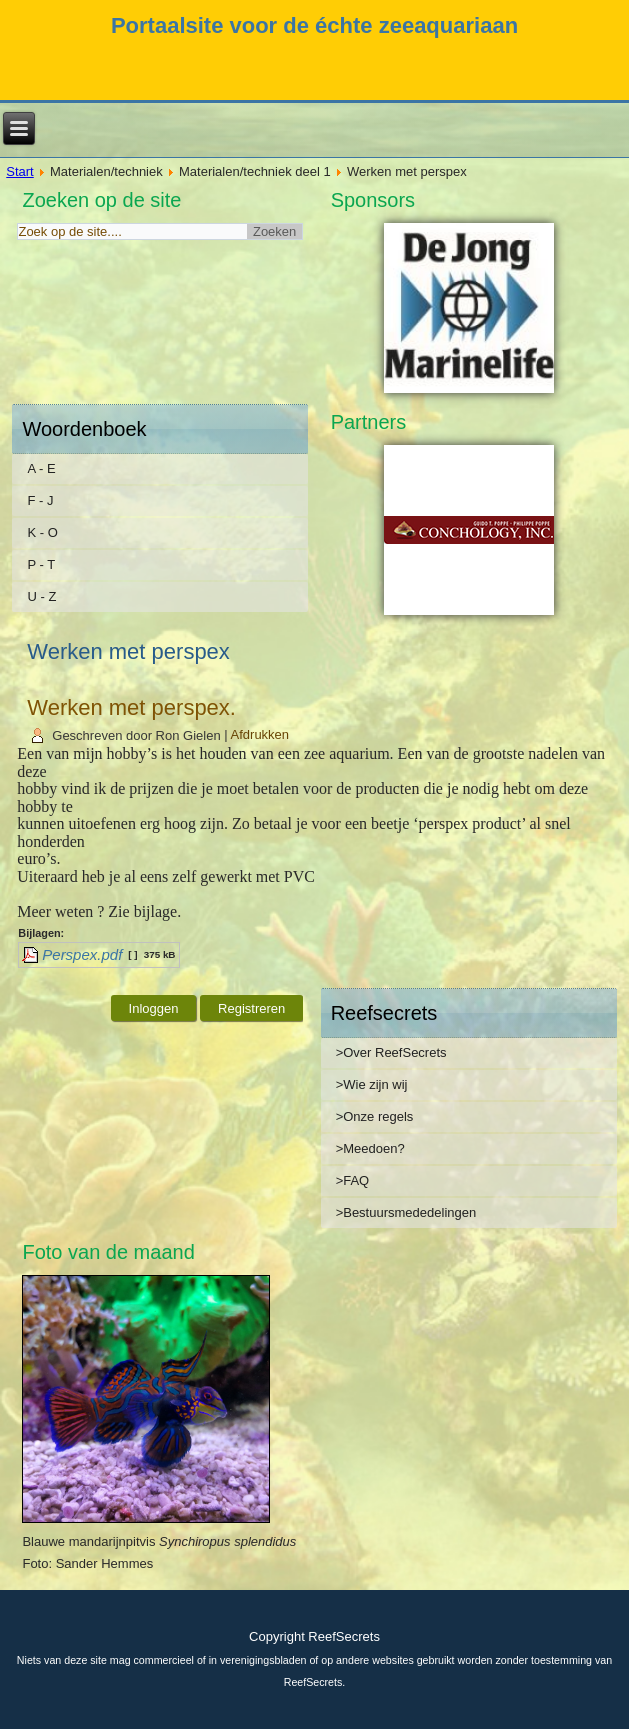 This screenshot has width=629, height=1729. What do you see at coordinates (391, 1052) in the screenshot?
I see `>Over ReefSecrets` at bounding box center [391, 1052].